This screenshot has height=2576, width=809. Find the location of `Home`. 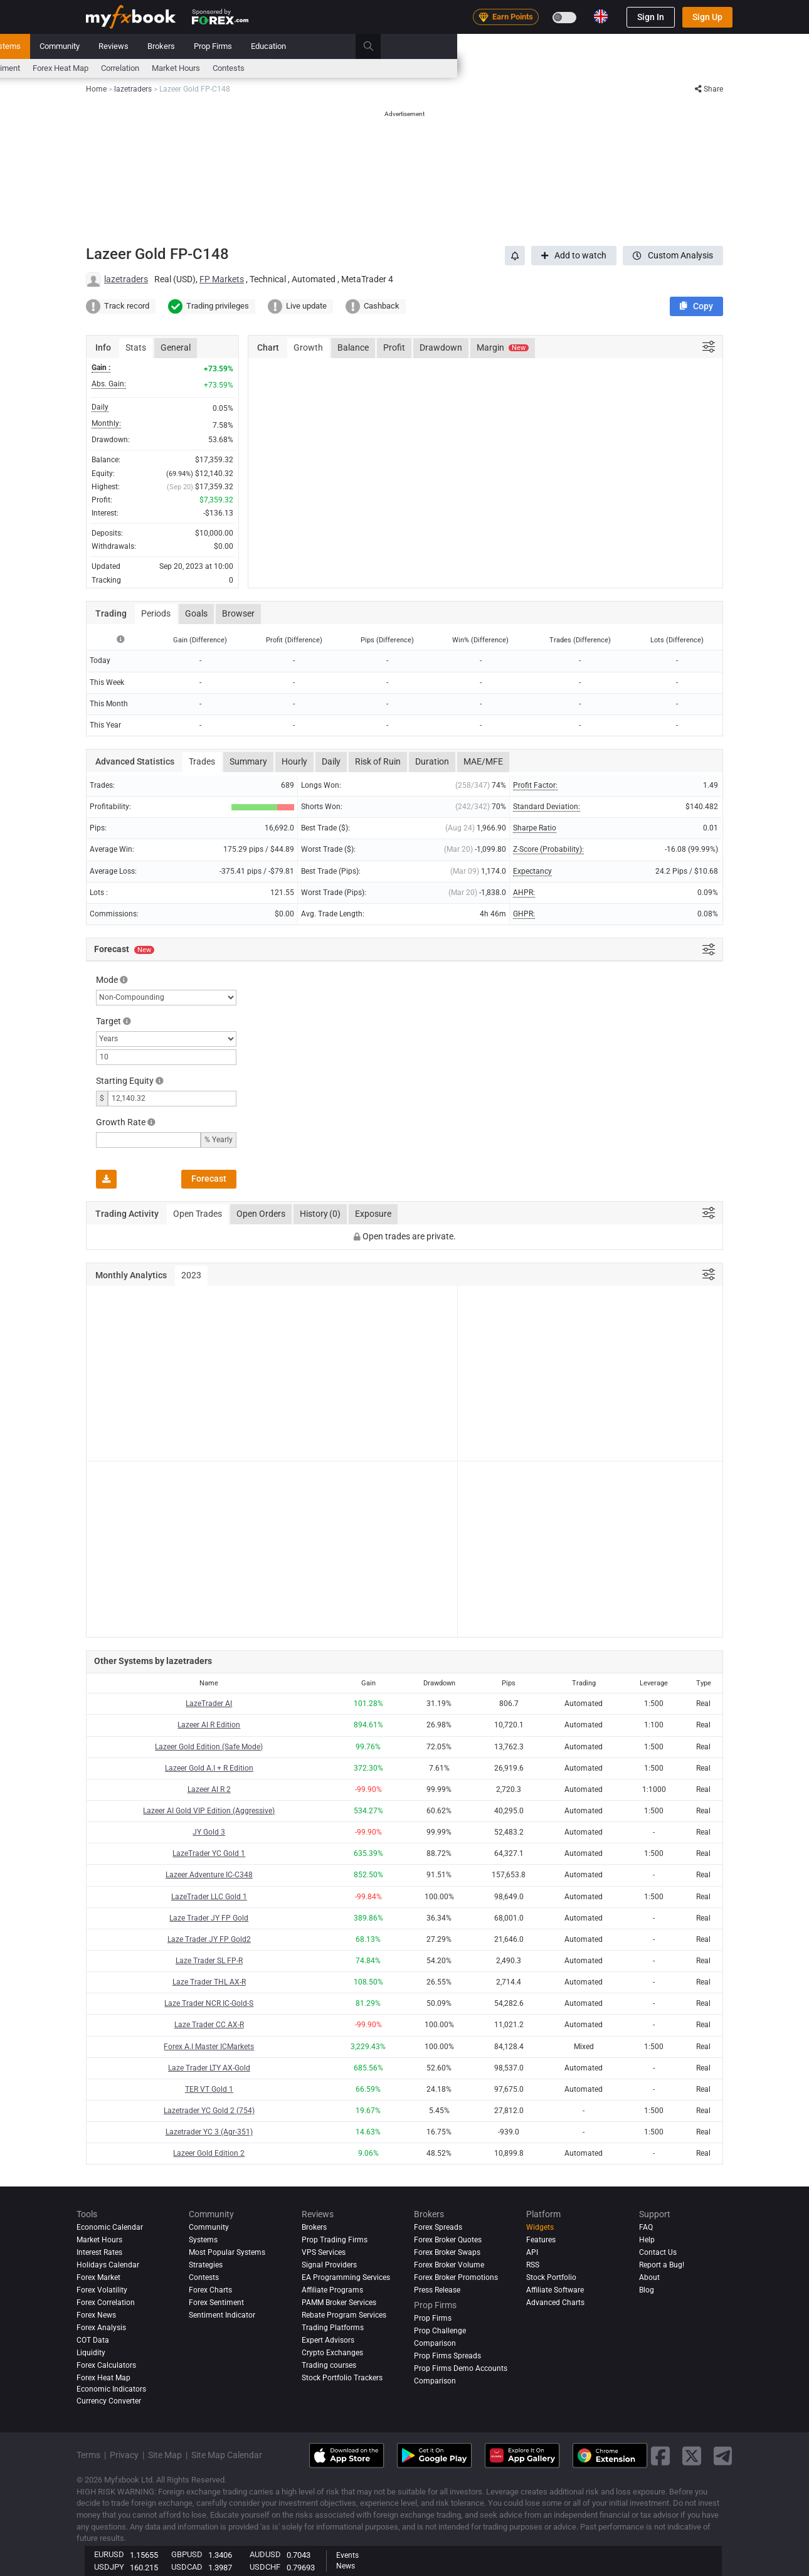

Home is located at coordinates (96, 46).